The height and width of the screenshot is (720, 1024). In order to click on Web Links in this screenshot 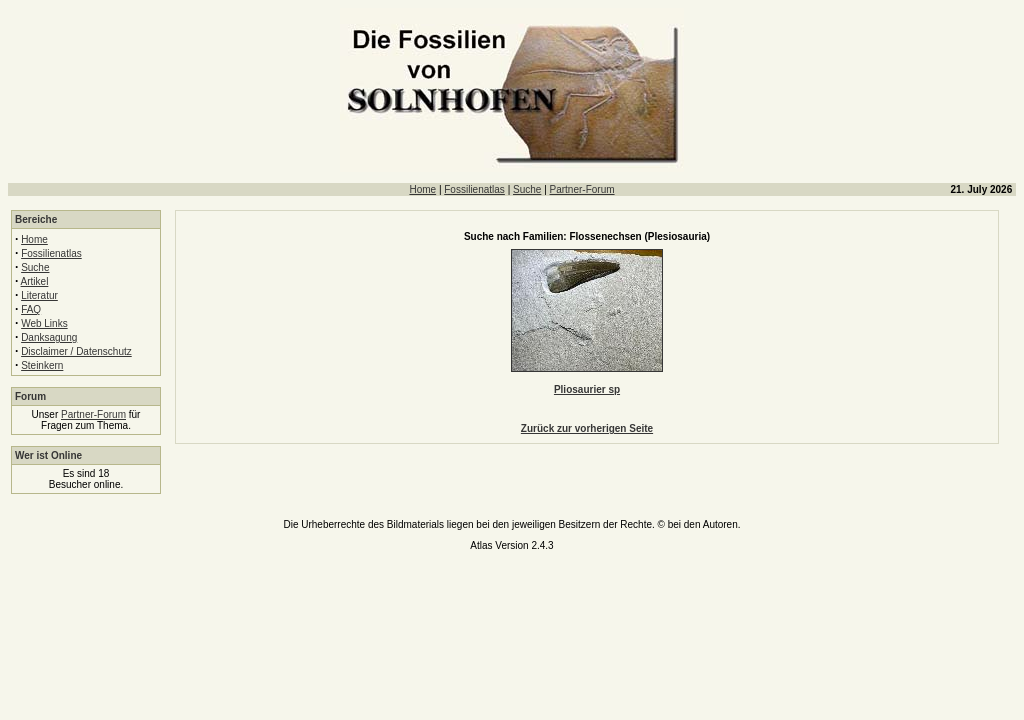, I will do `click(44, 323)`.